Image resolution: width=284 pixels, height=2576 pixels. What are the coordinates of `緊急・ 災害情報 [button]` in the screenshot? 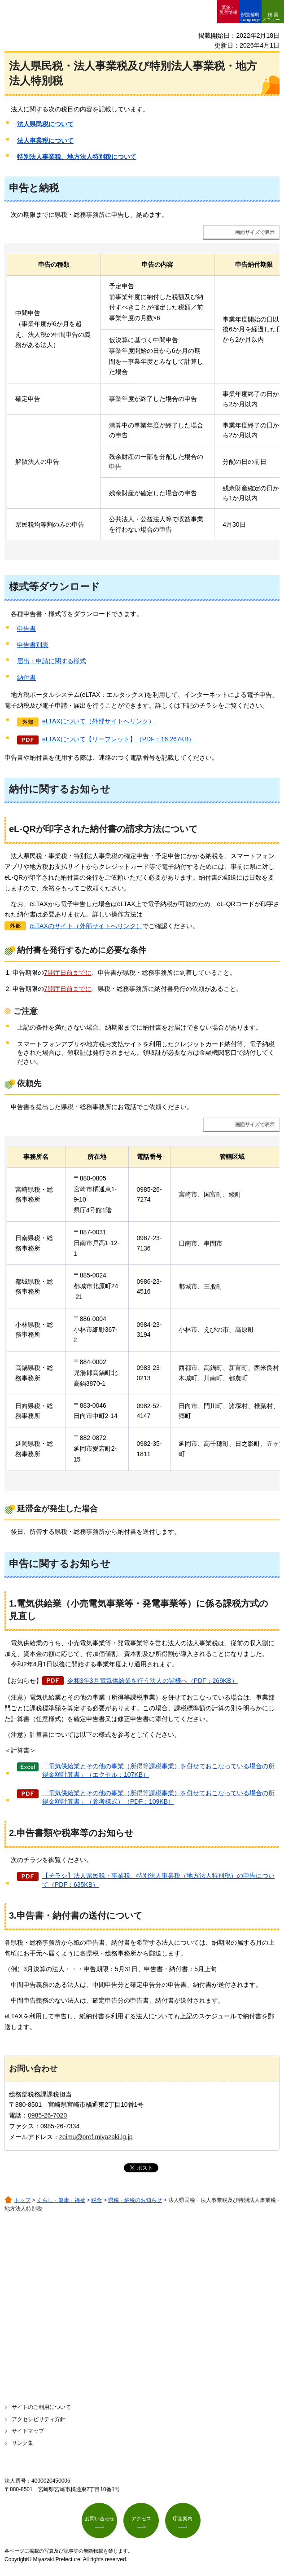 It's located at (228, 10).